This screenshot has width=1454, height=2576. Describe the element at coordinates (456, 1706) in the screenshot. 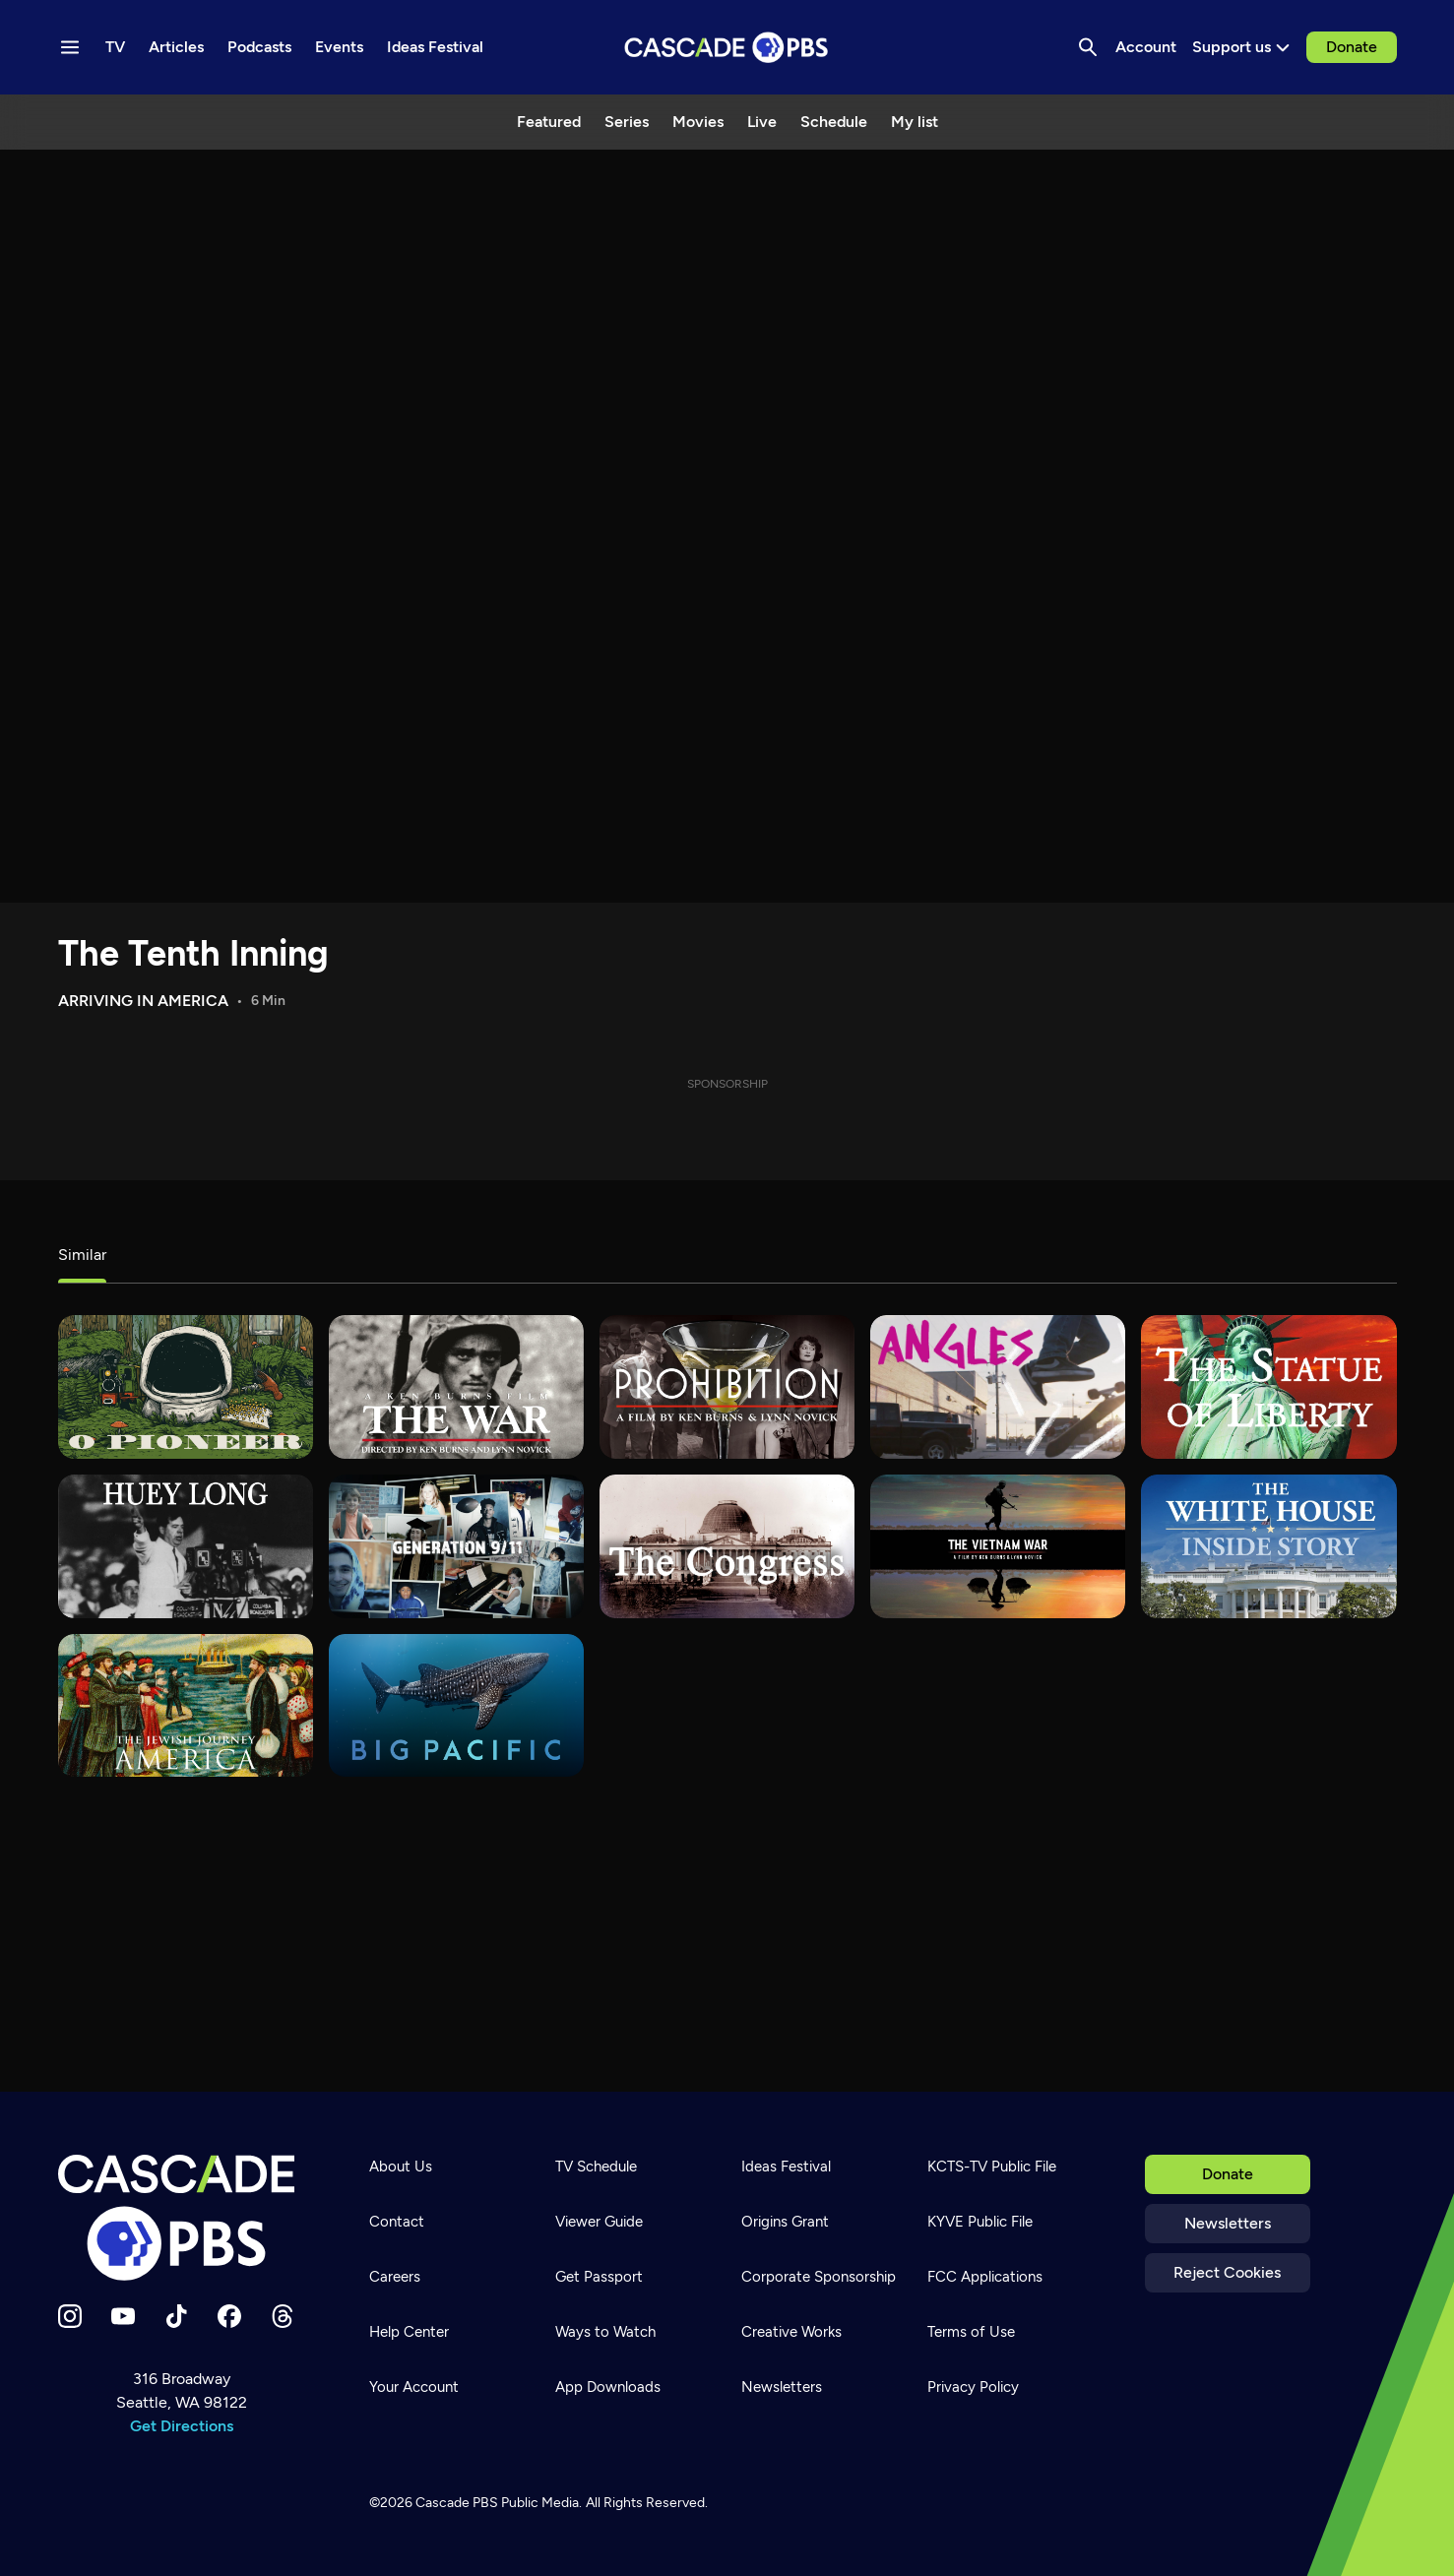

I see `[Big Pacific]` at that location.